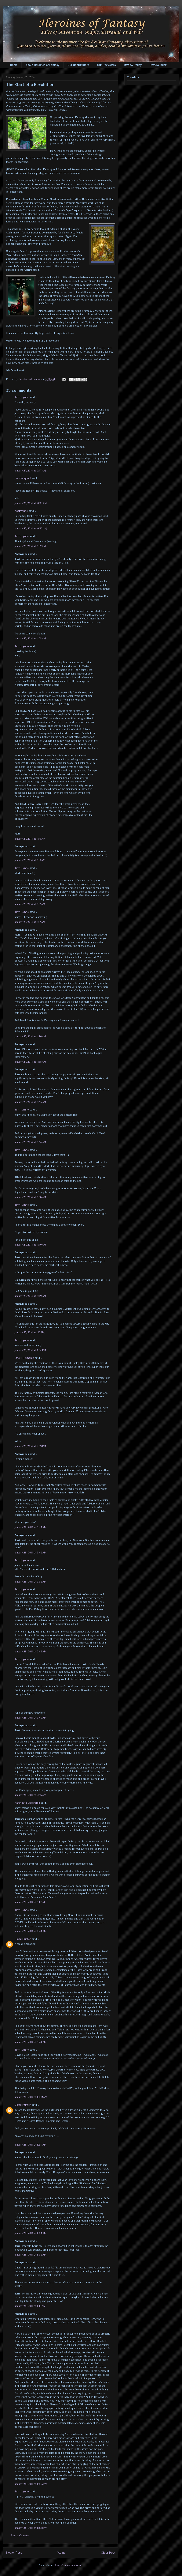 The height and width of the screenshot is (2576, 182). What do you see at coordinates (30, 904) in the screenshot?
I see `January 27, 2014 at 11:17 AM` at bounding box center [30, 904].